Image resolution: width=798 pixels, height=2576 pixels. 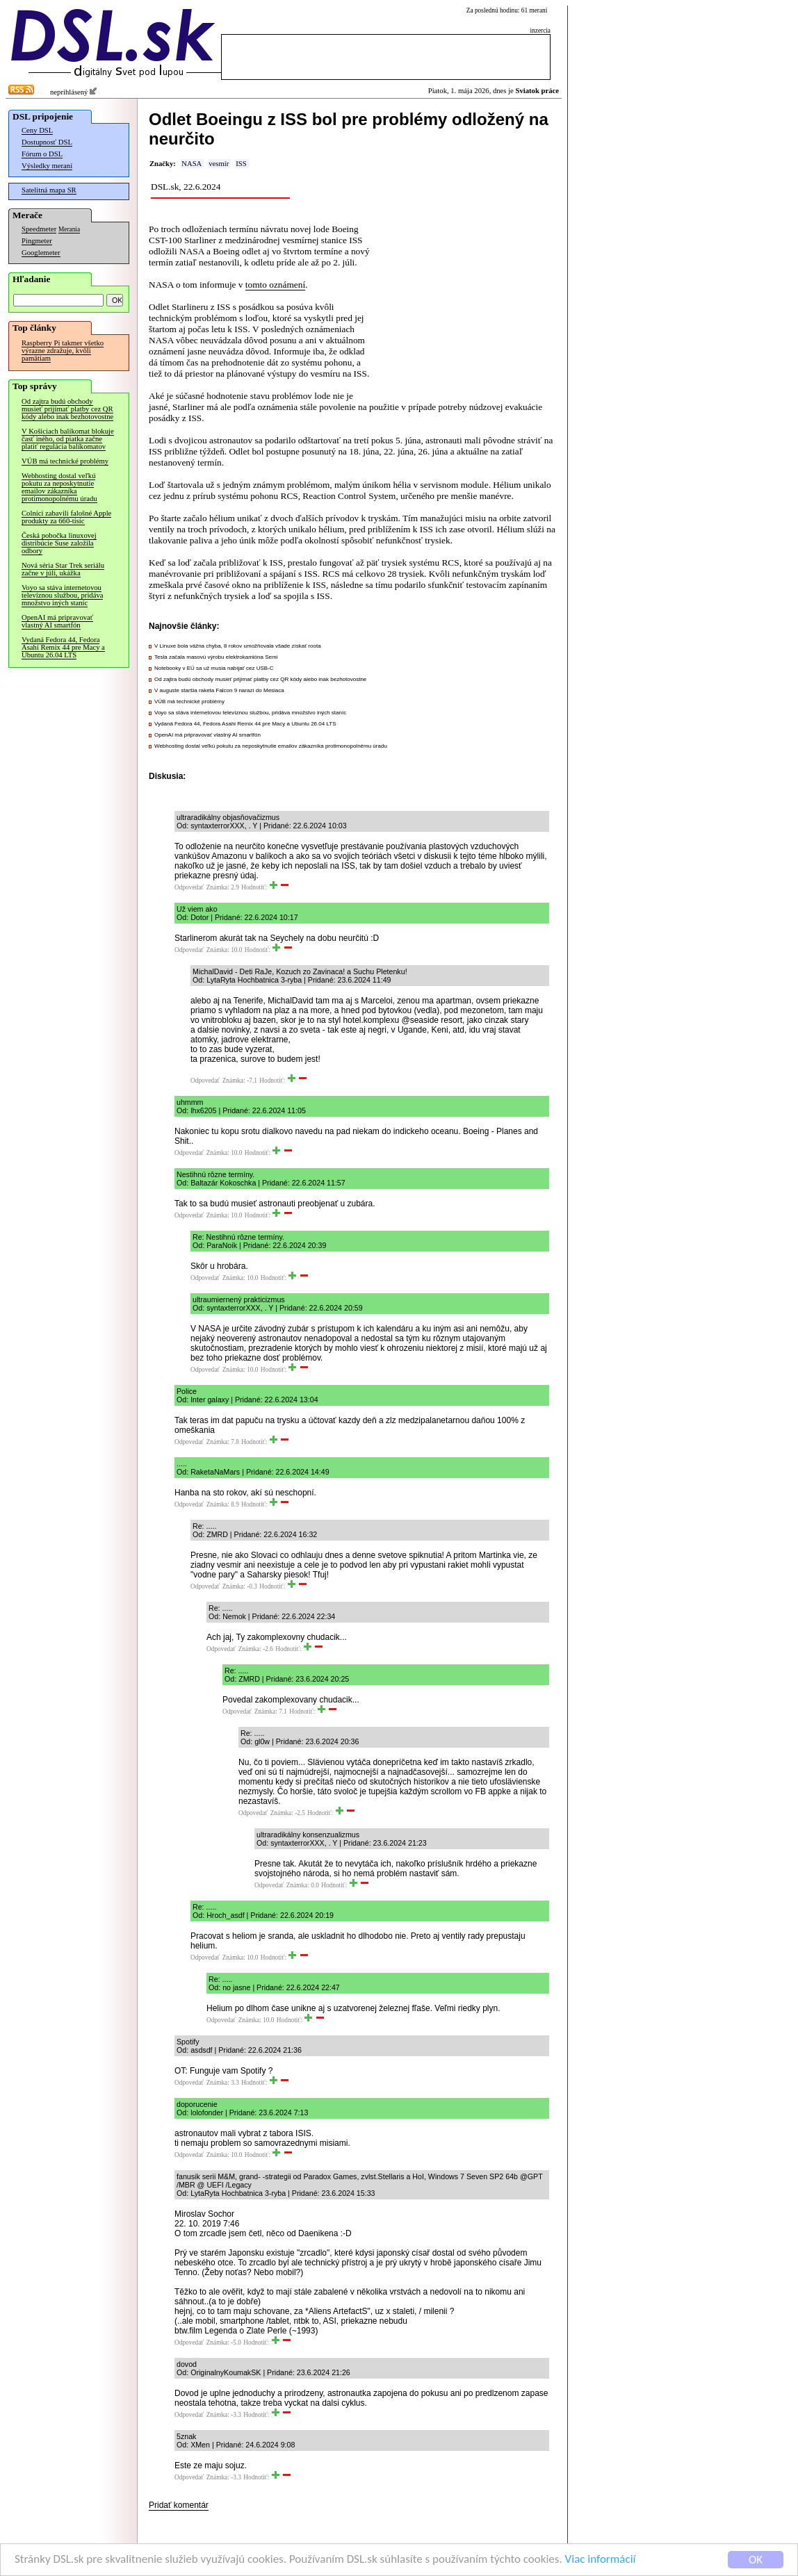 I want to click on Vydaná Fedora 44, Fedora Asahi Remix 44 pre Macy a Ubuntu 26.04 LTS, so click(x=63, y=647).